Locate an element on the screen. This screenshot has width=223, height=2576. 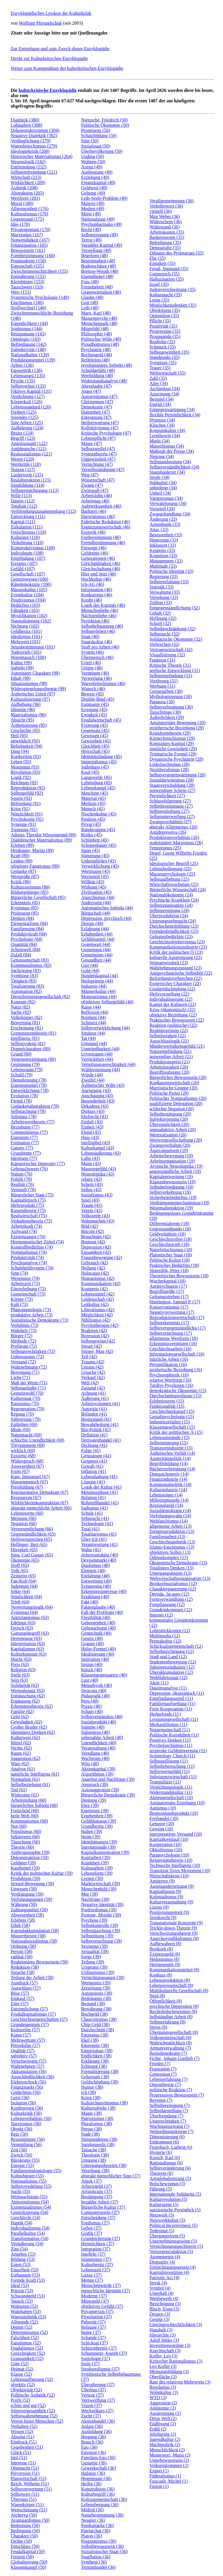
Konkurs (8) is located at coordinates (161, 1974).